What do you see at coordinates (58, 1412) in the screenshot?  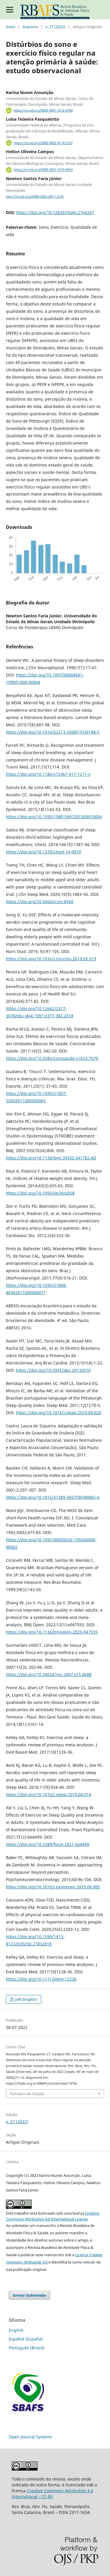 I see `https://doi.org/10.1016/j.sleep.2010.04.020` at bounding box center [58, 1412].